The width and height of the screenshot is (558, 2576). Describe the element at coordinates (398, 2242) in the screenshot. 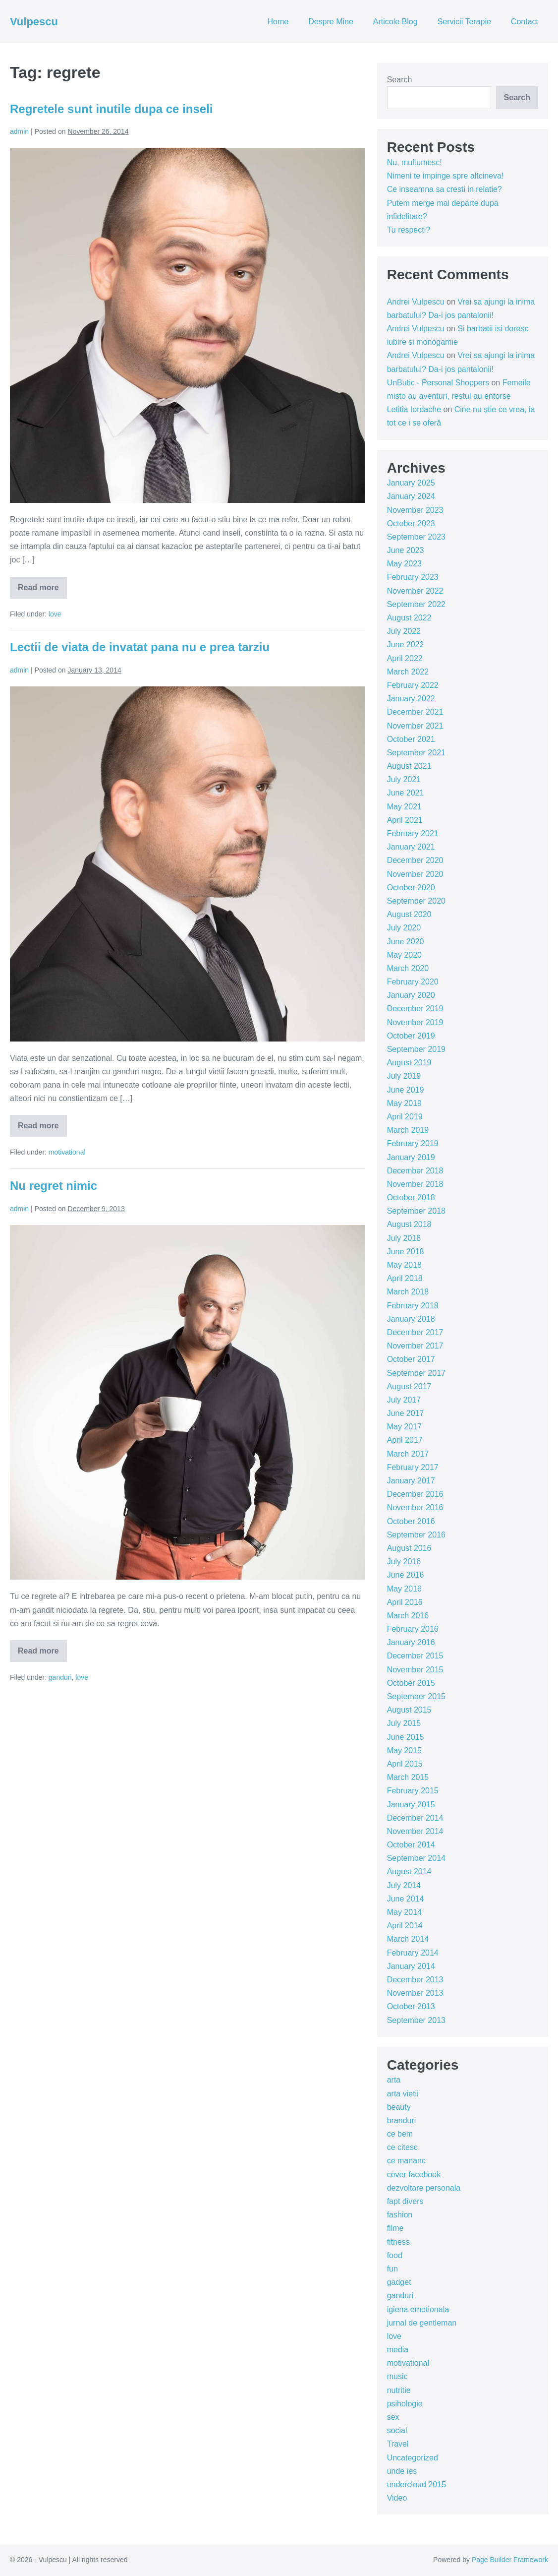

I see `fitness` at that location.